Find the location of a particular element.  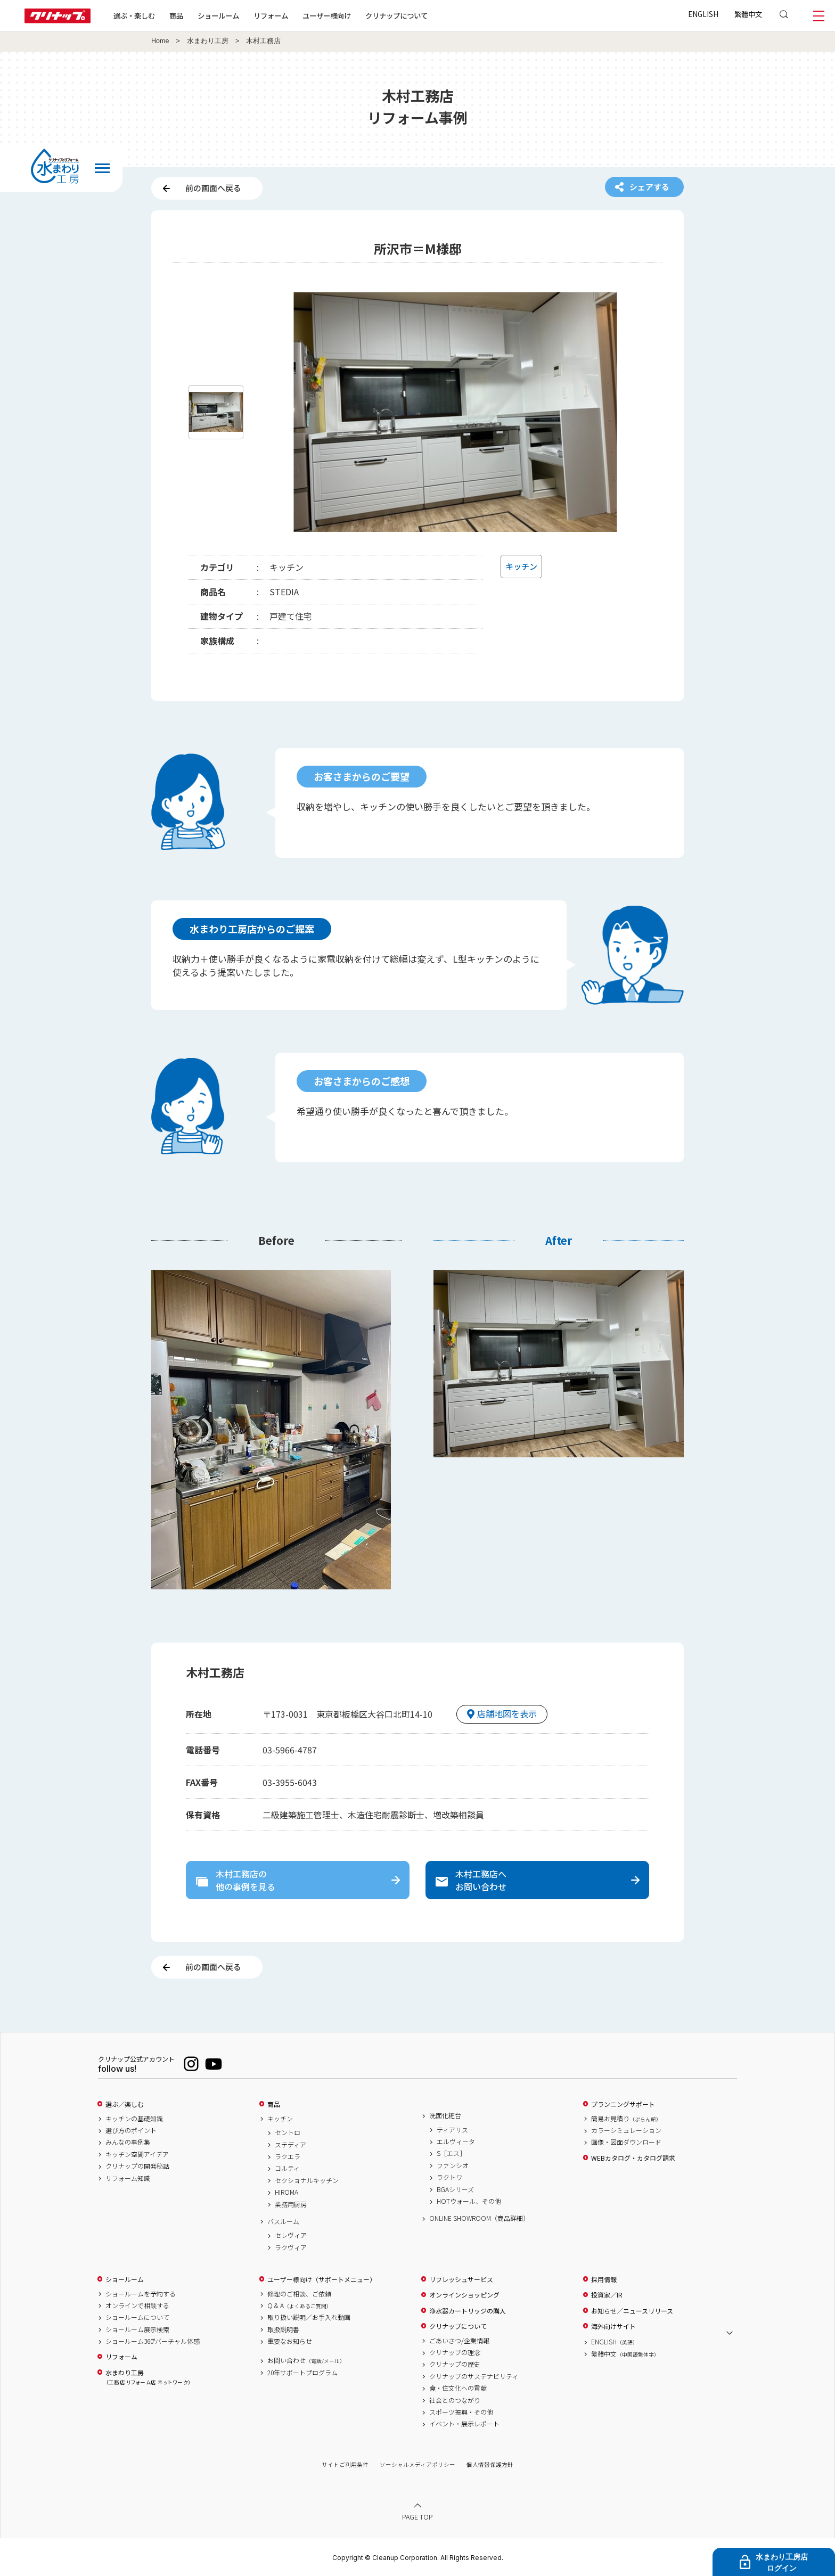

HOTウォール、その他 is located at coordinates (469, 2201).